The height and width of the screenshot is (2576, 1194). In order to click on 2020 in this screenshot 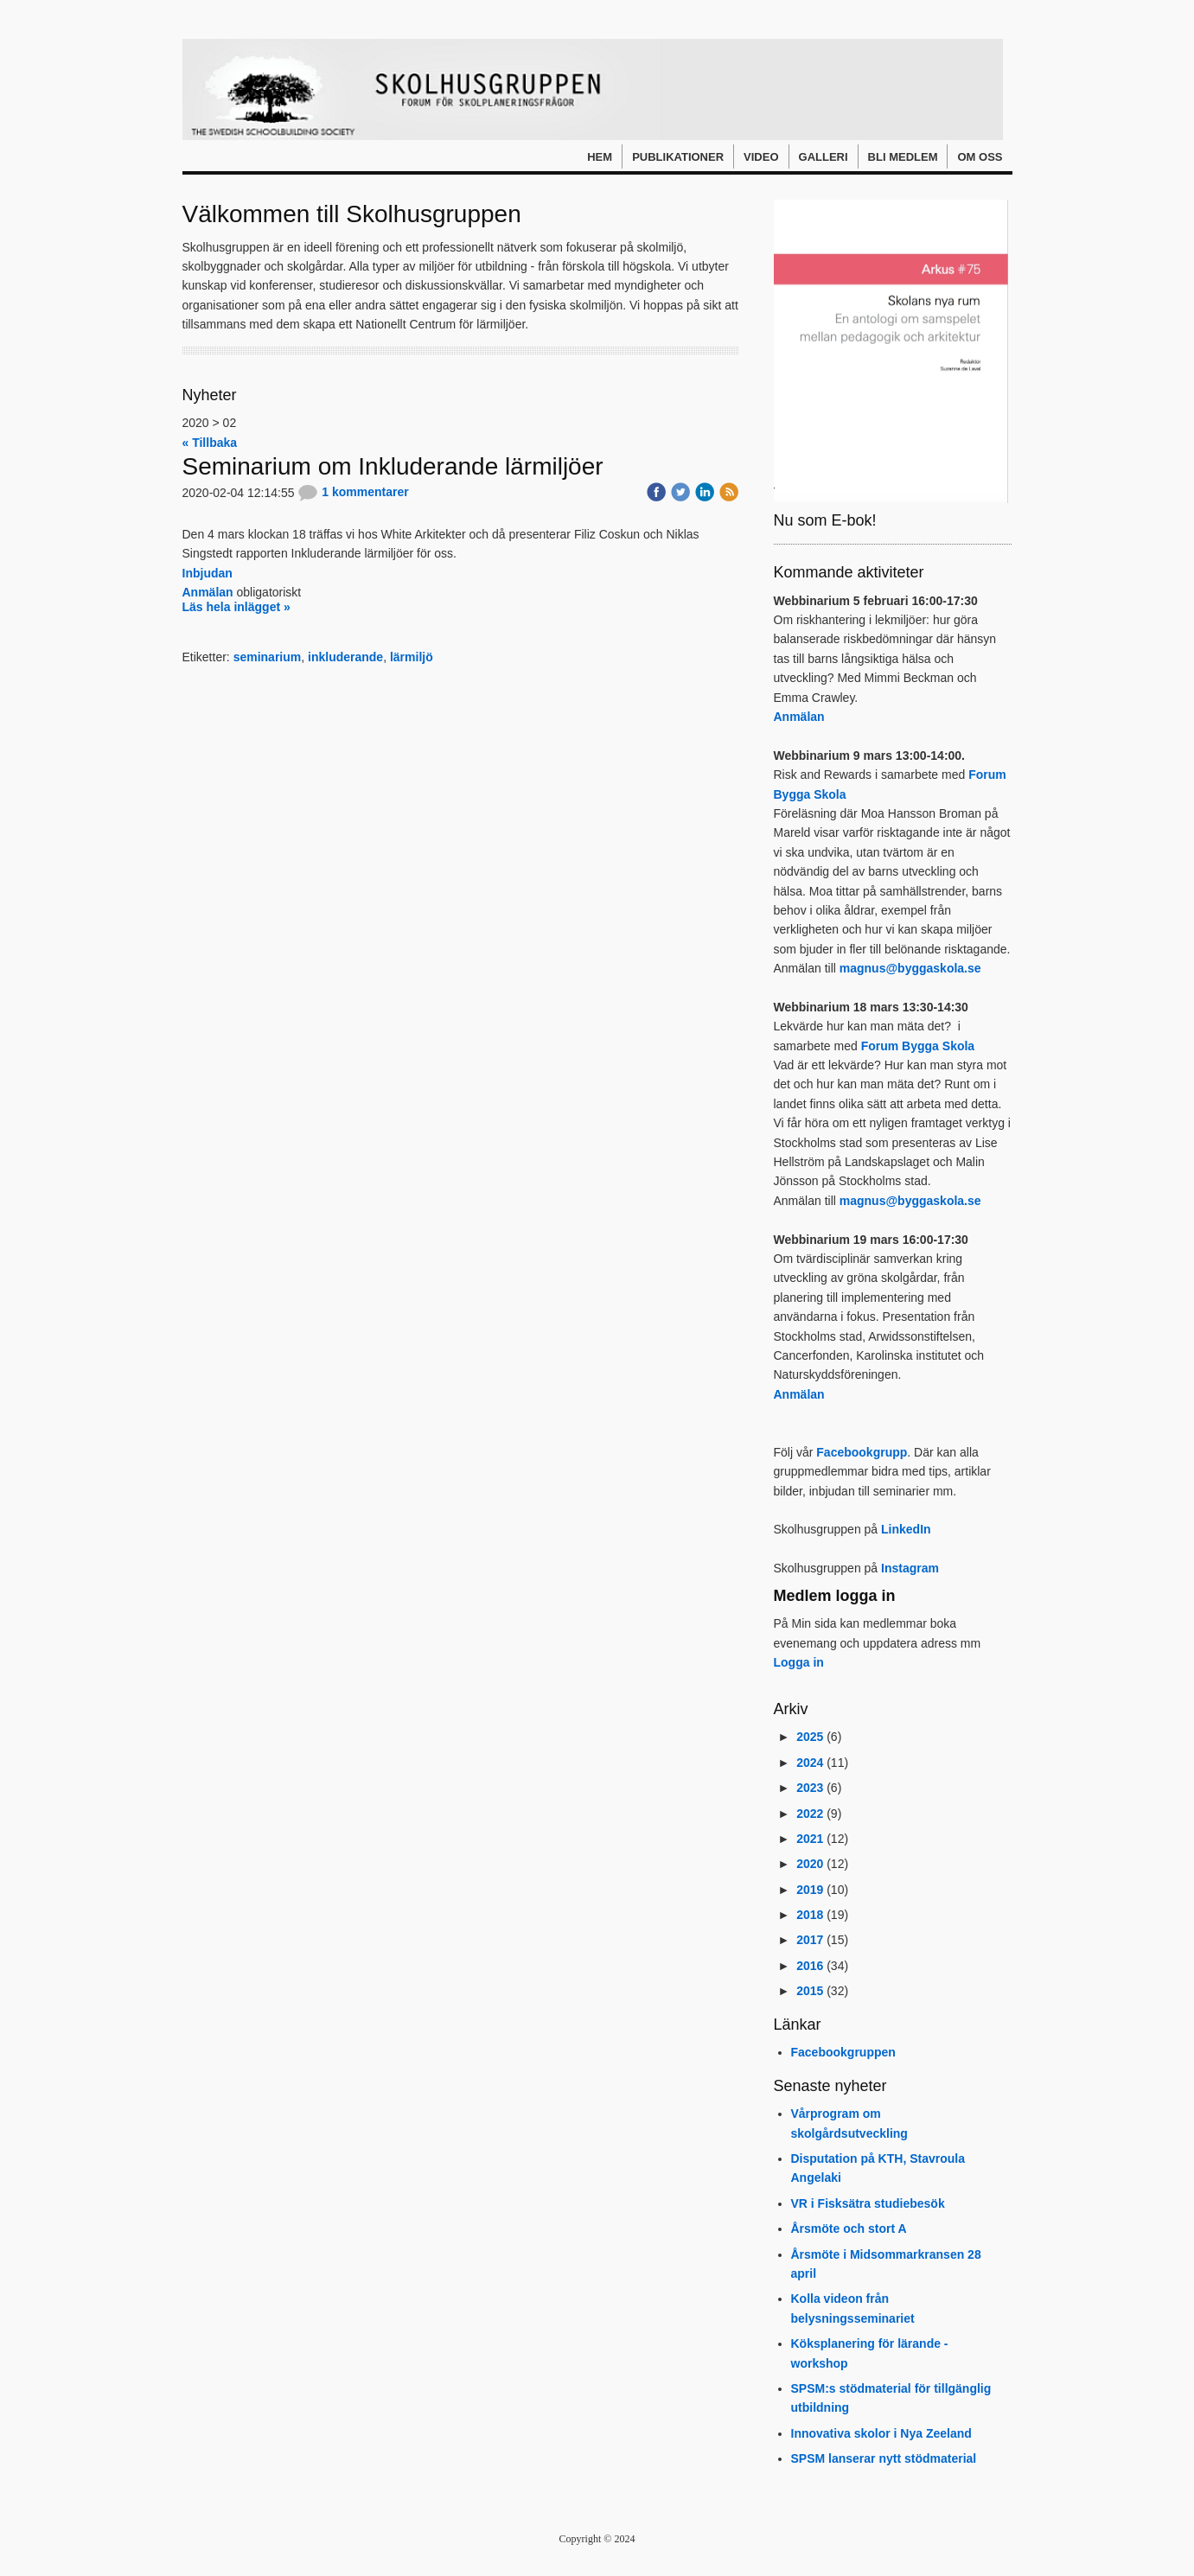, I will do `click(809, 1864)`.